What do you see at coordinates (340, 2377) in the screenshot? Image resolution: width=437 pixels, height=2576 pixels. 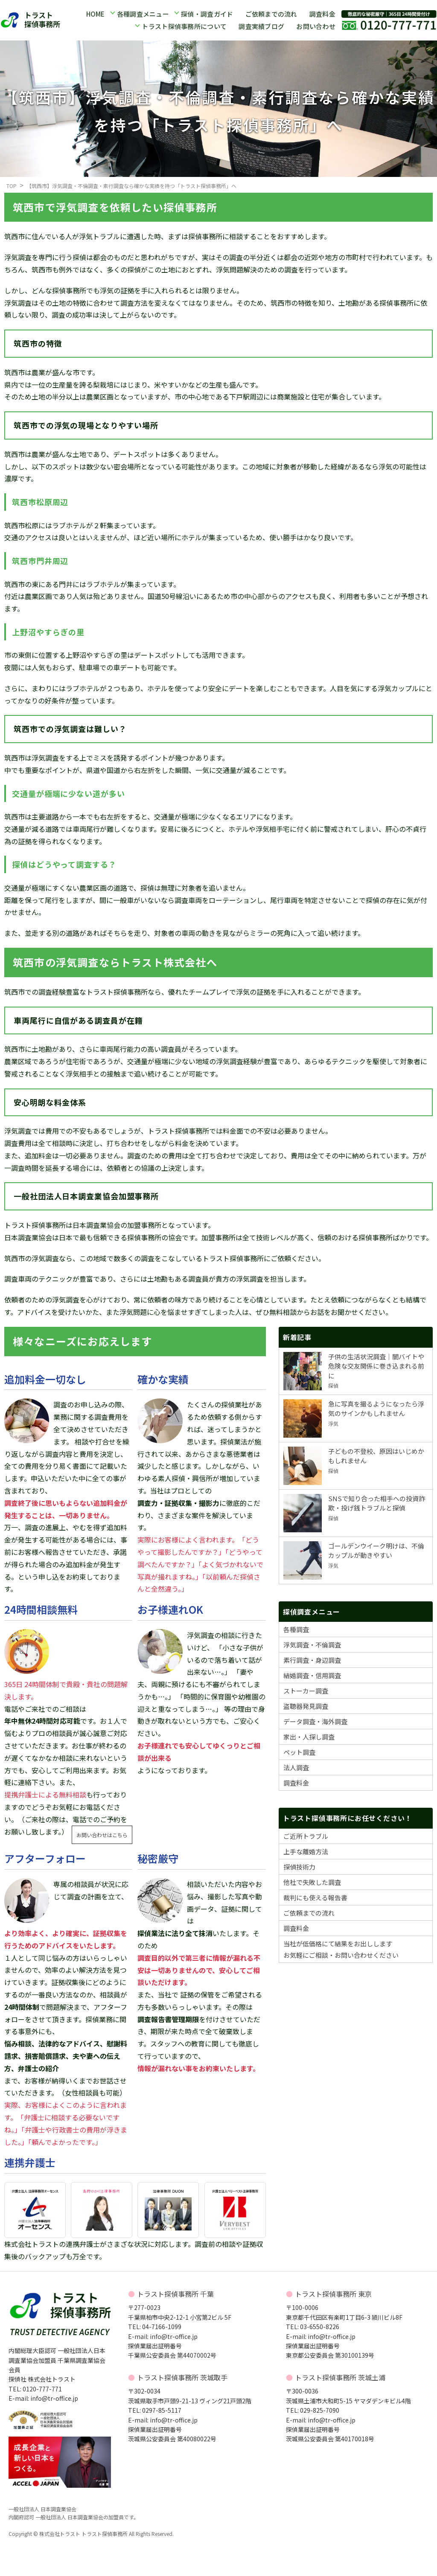 I see `トラスト探偵事務所 茨城土浦` at bounding box center [340, 2377].